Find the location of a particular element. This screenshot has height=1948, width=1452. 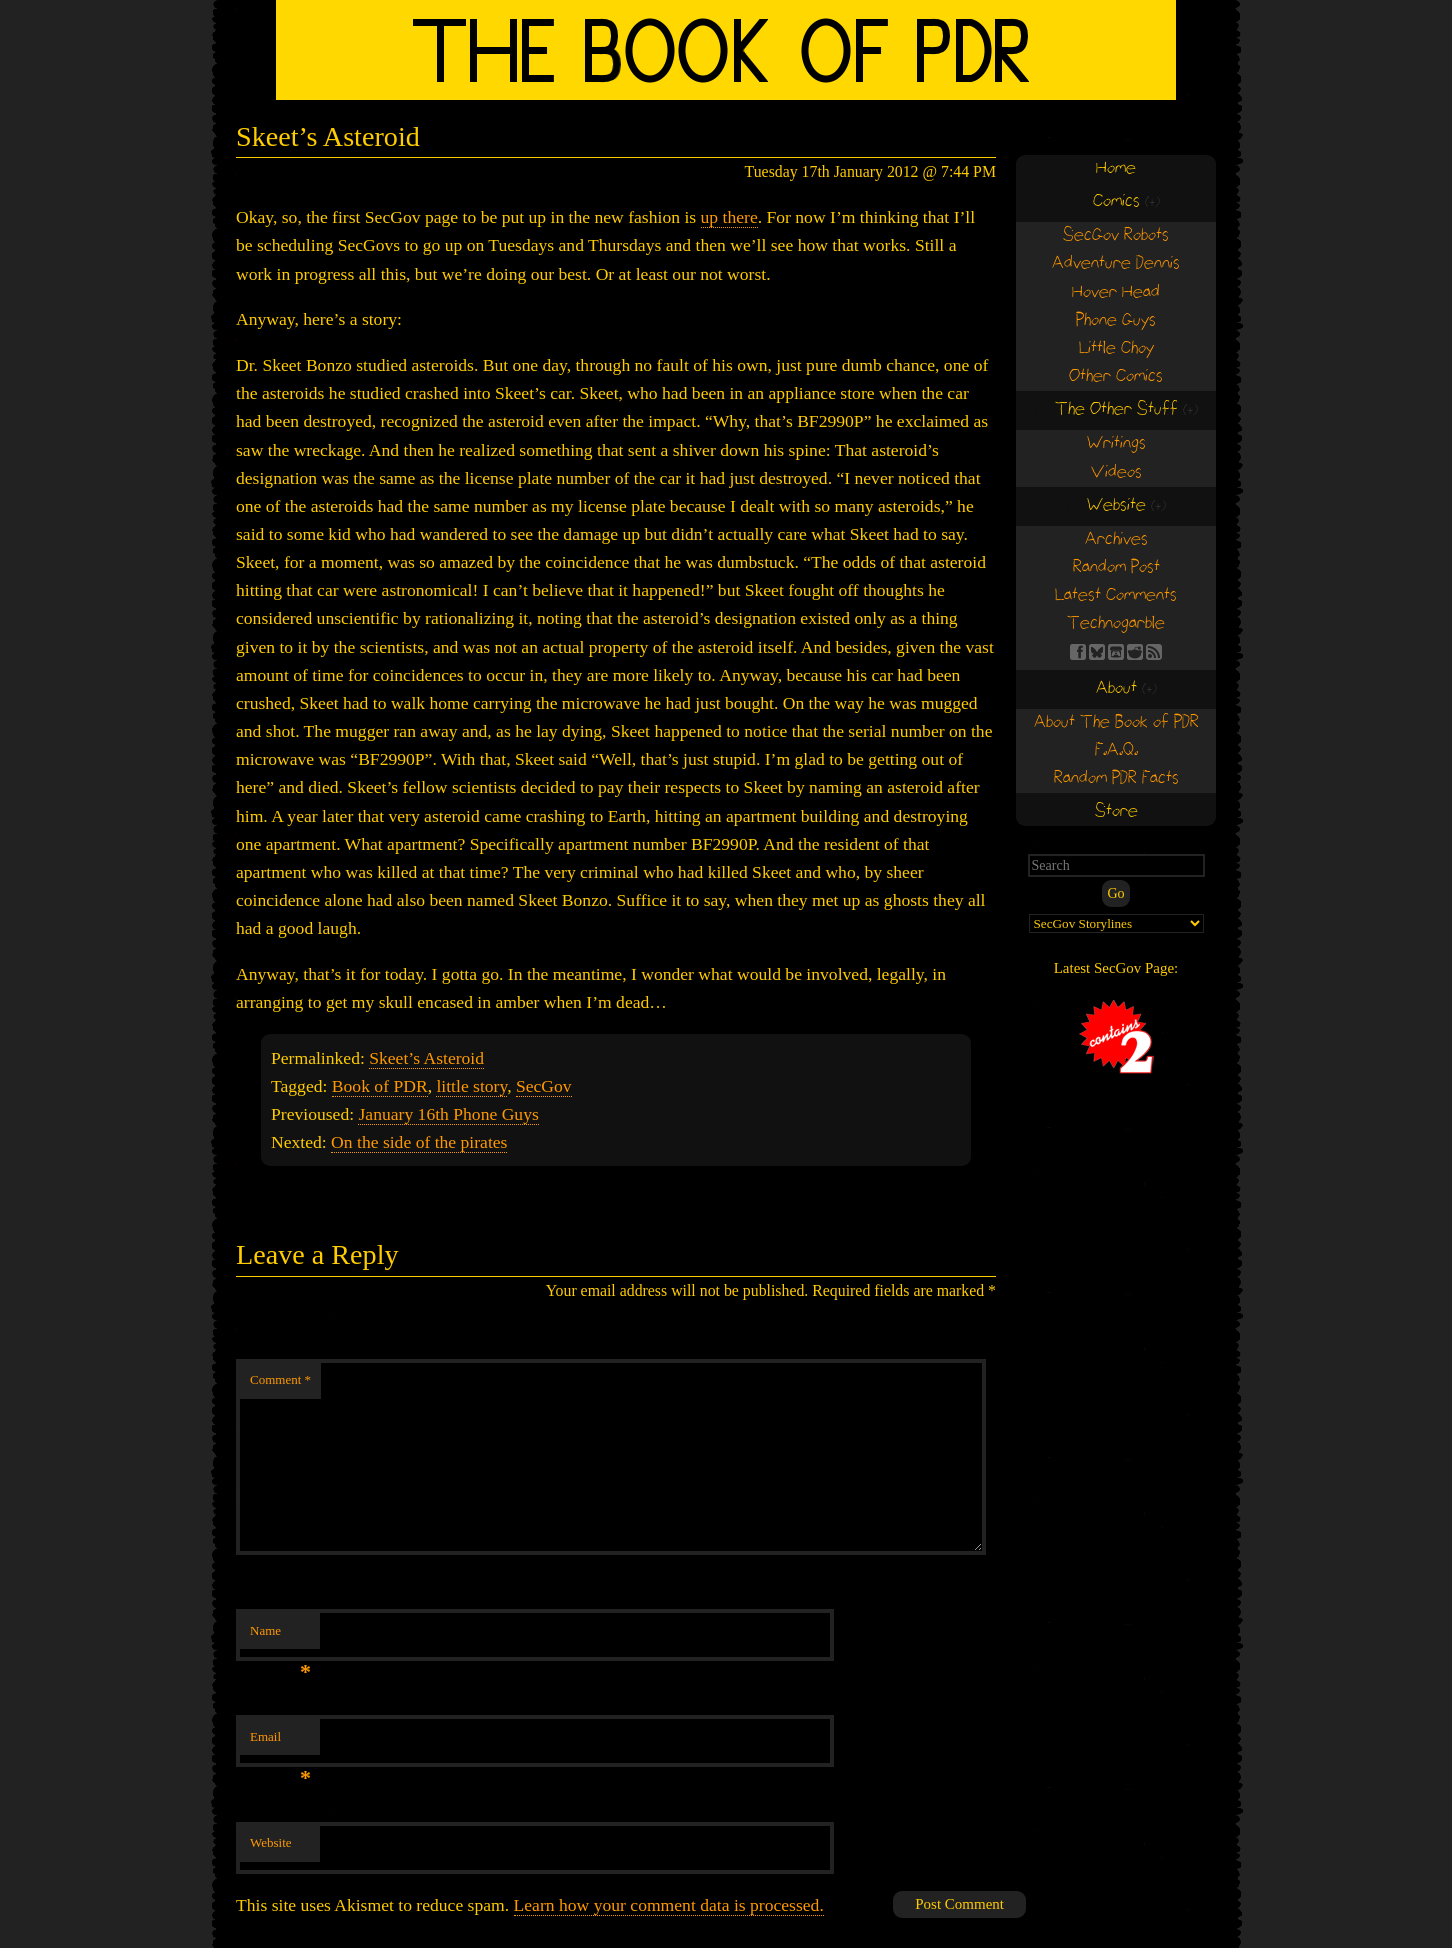

Technogarble is located at coordinates (1116, 623).